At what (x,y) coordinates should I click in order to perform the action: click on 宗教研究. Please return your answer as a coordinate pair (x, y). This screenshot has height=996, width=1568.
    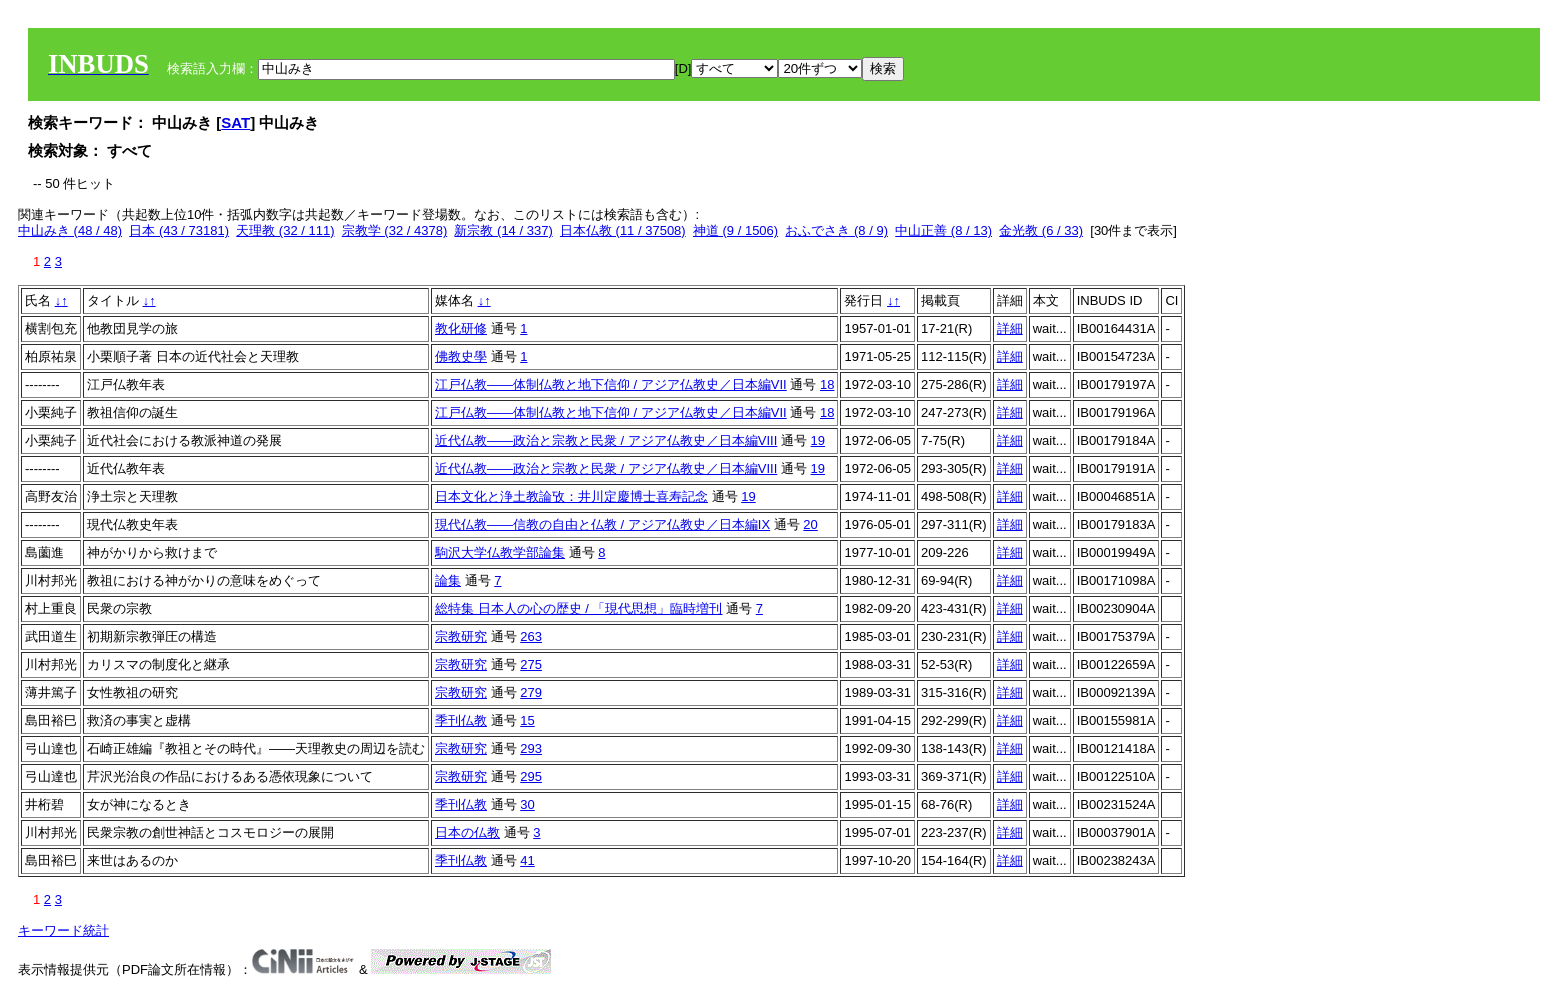
    Looking at the image, I should click on (461, 636).